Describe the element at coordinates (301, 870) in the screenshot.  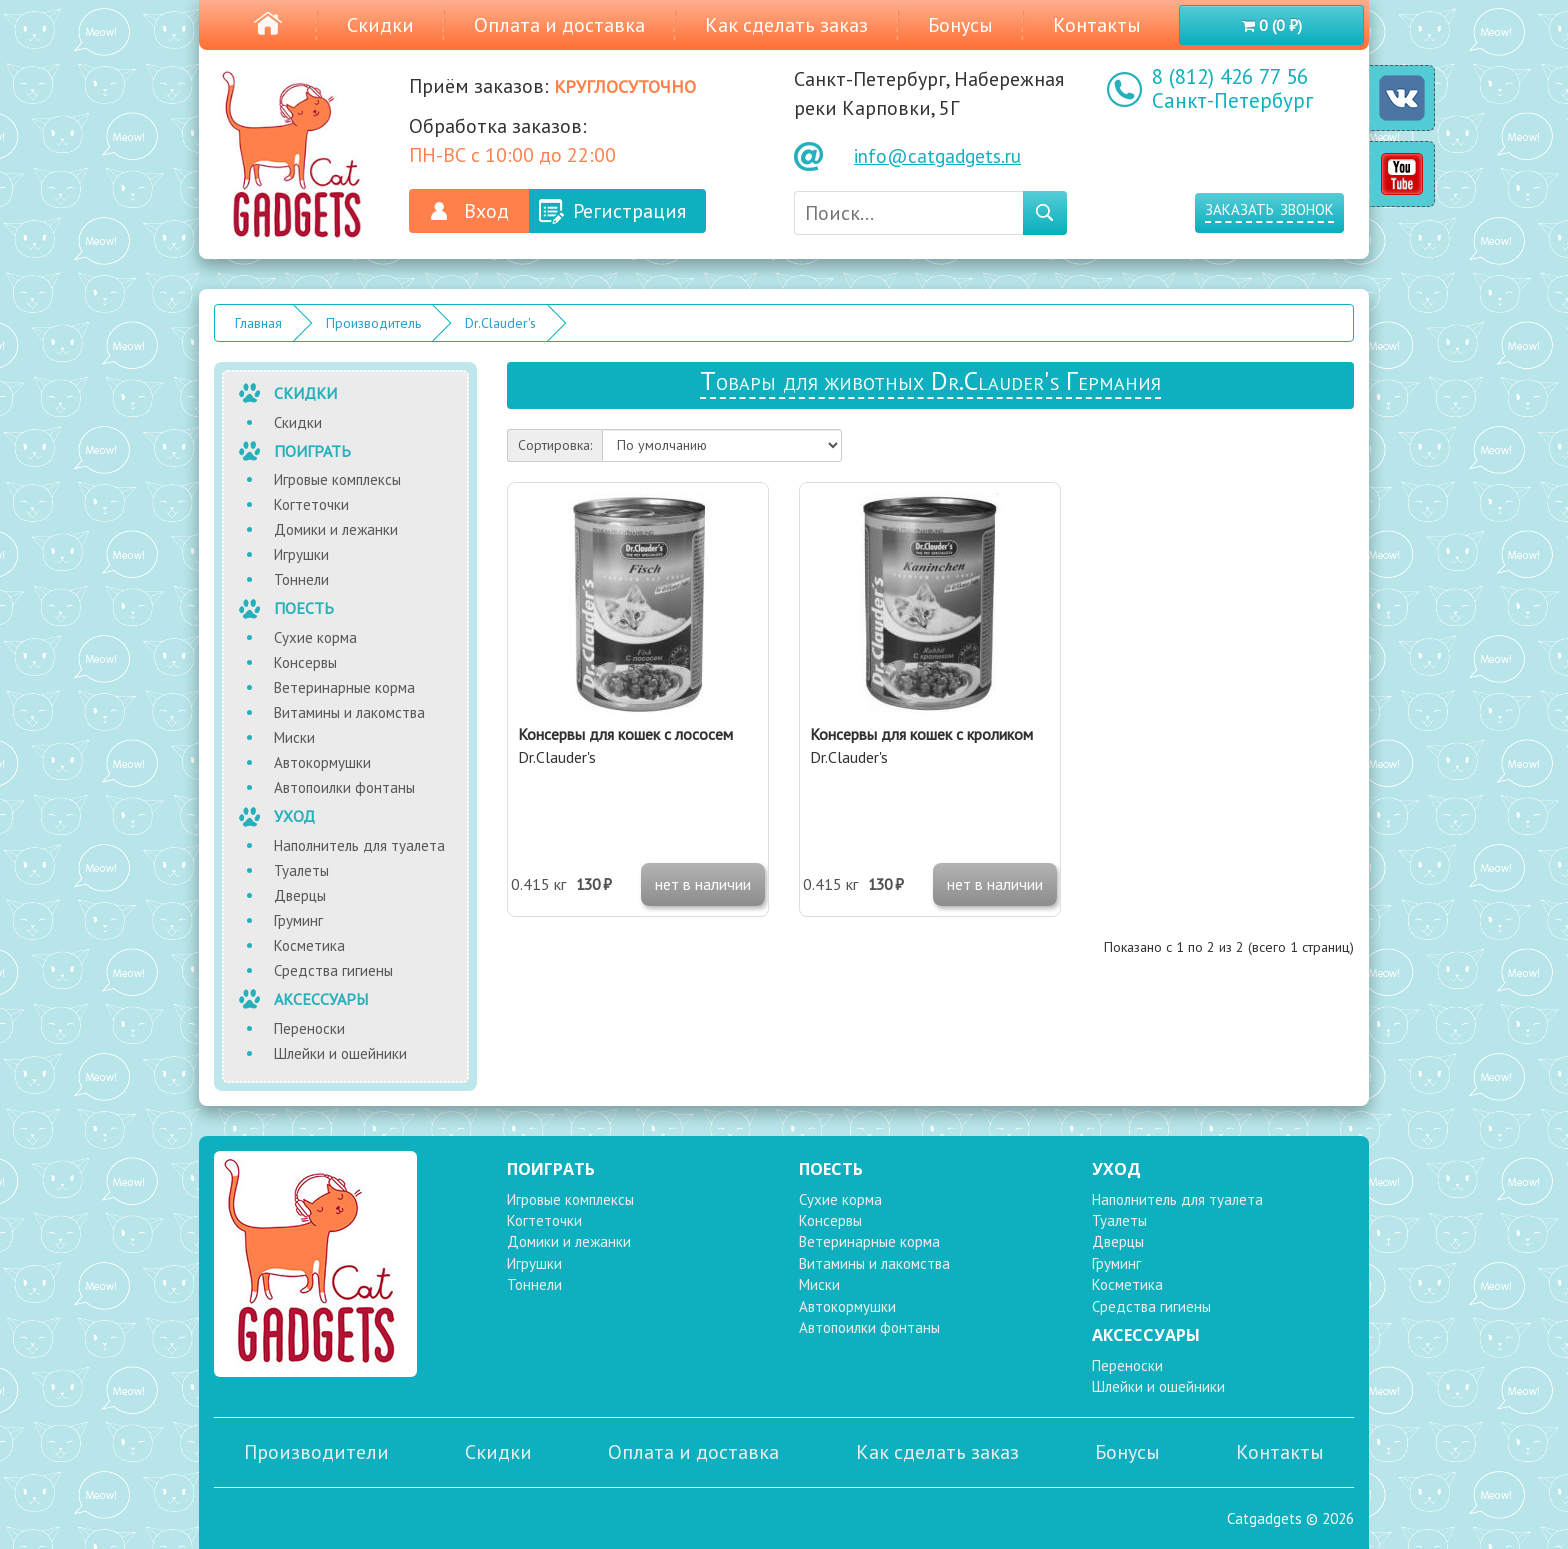
I see `Туалеты` at that location.